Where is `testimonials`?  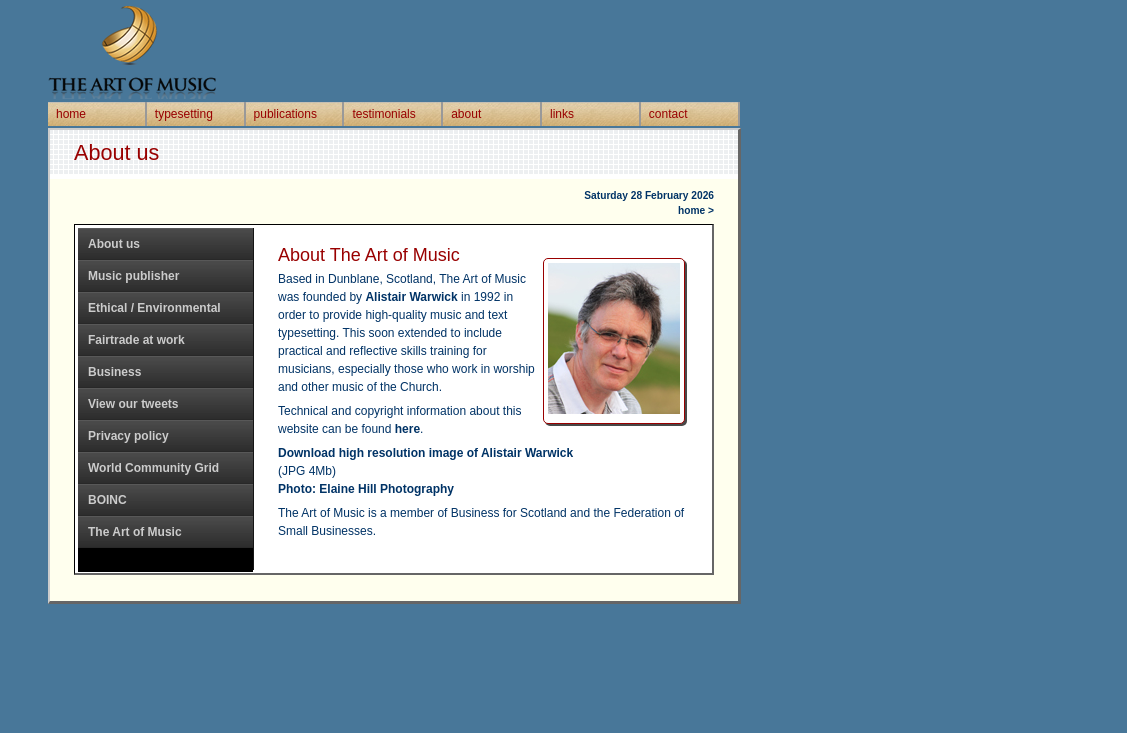
testimonials is located at coordinates (383, 114).